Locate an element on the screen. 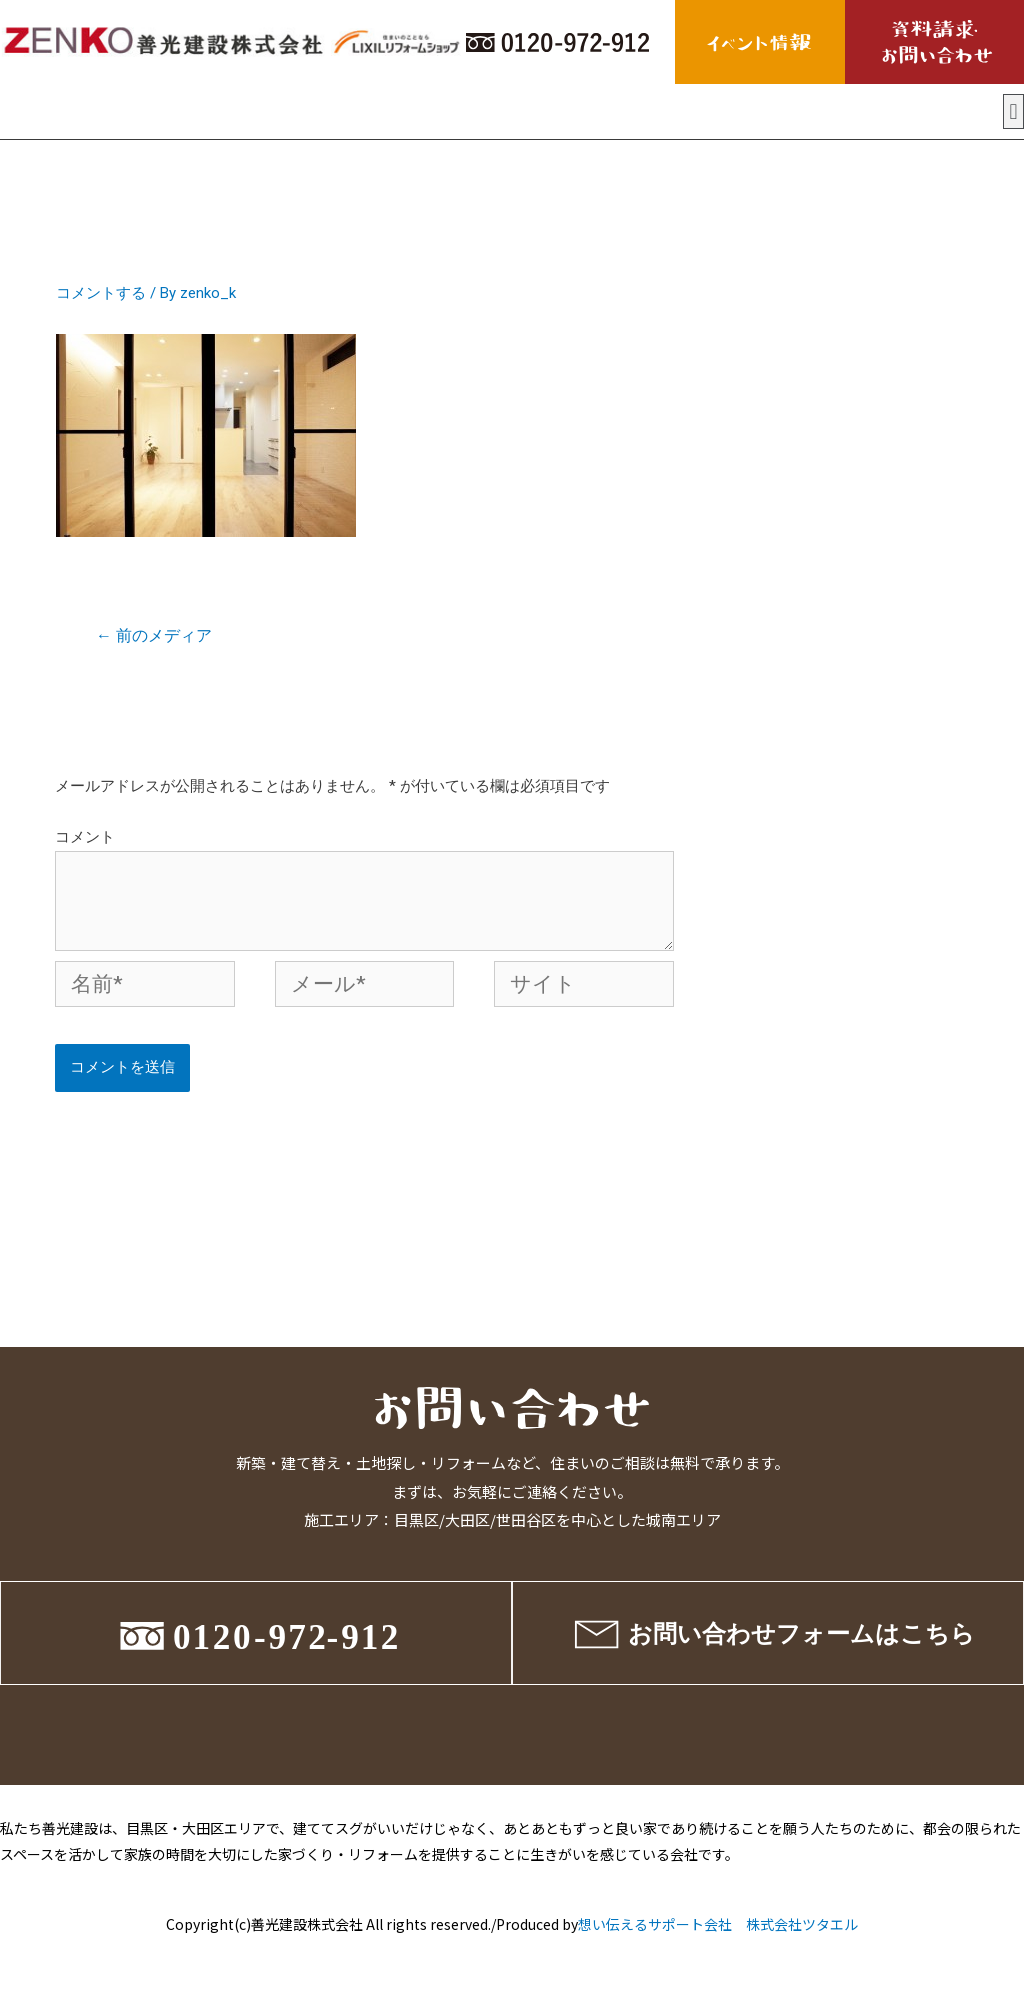  想い伝えるサポート会社 株式会社ツタエル is located at coordinates (718, 1924).